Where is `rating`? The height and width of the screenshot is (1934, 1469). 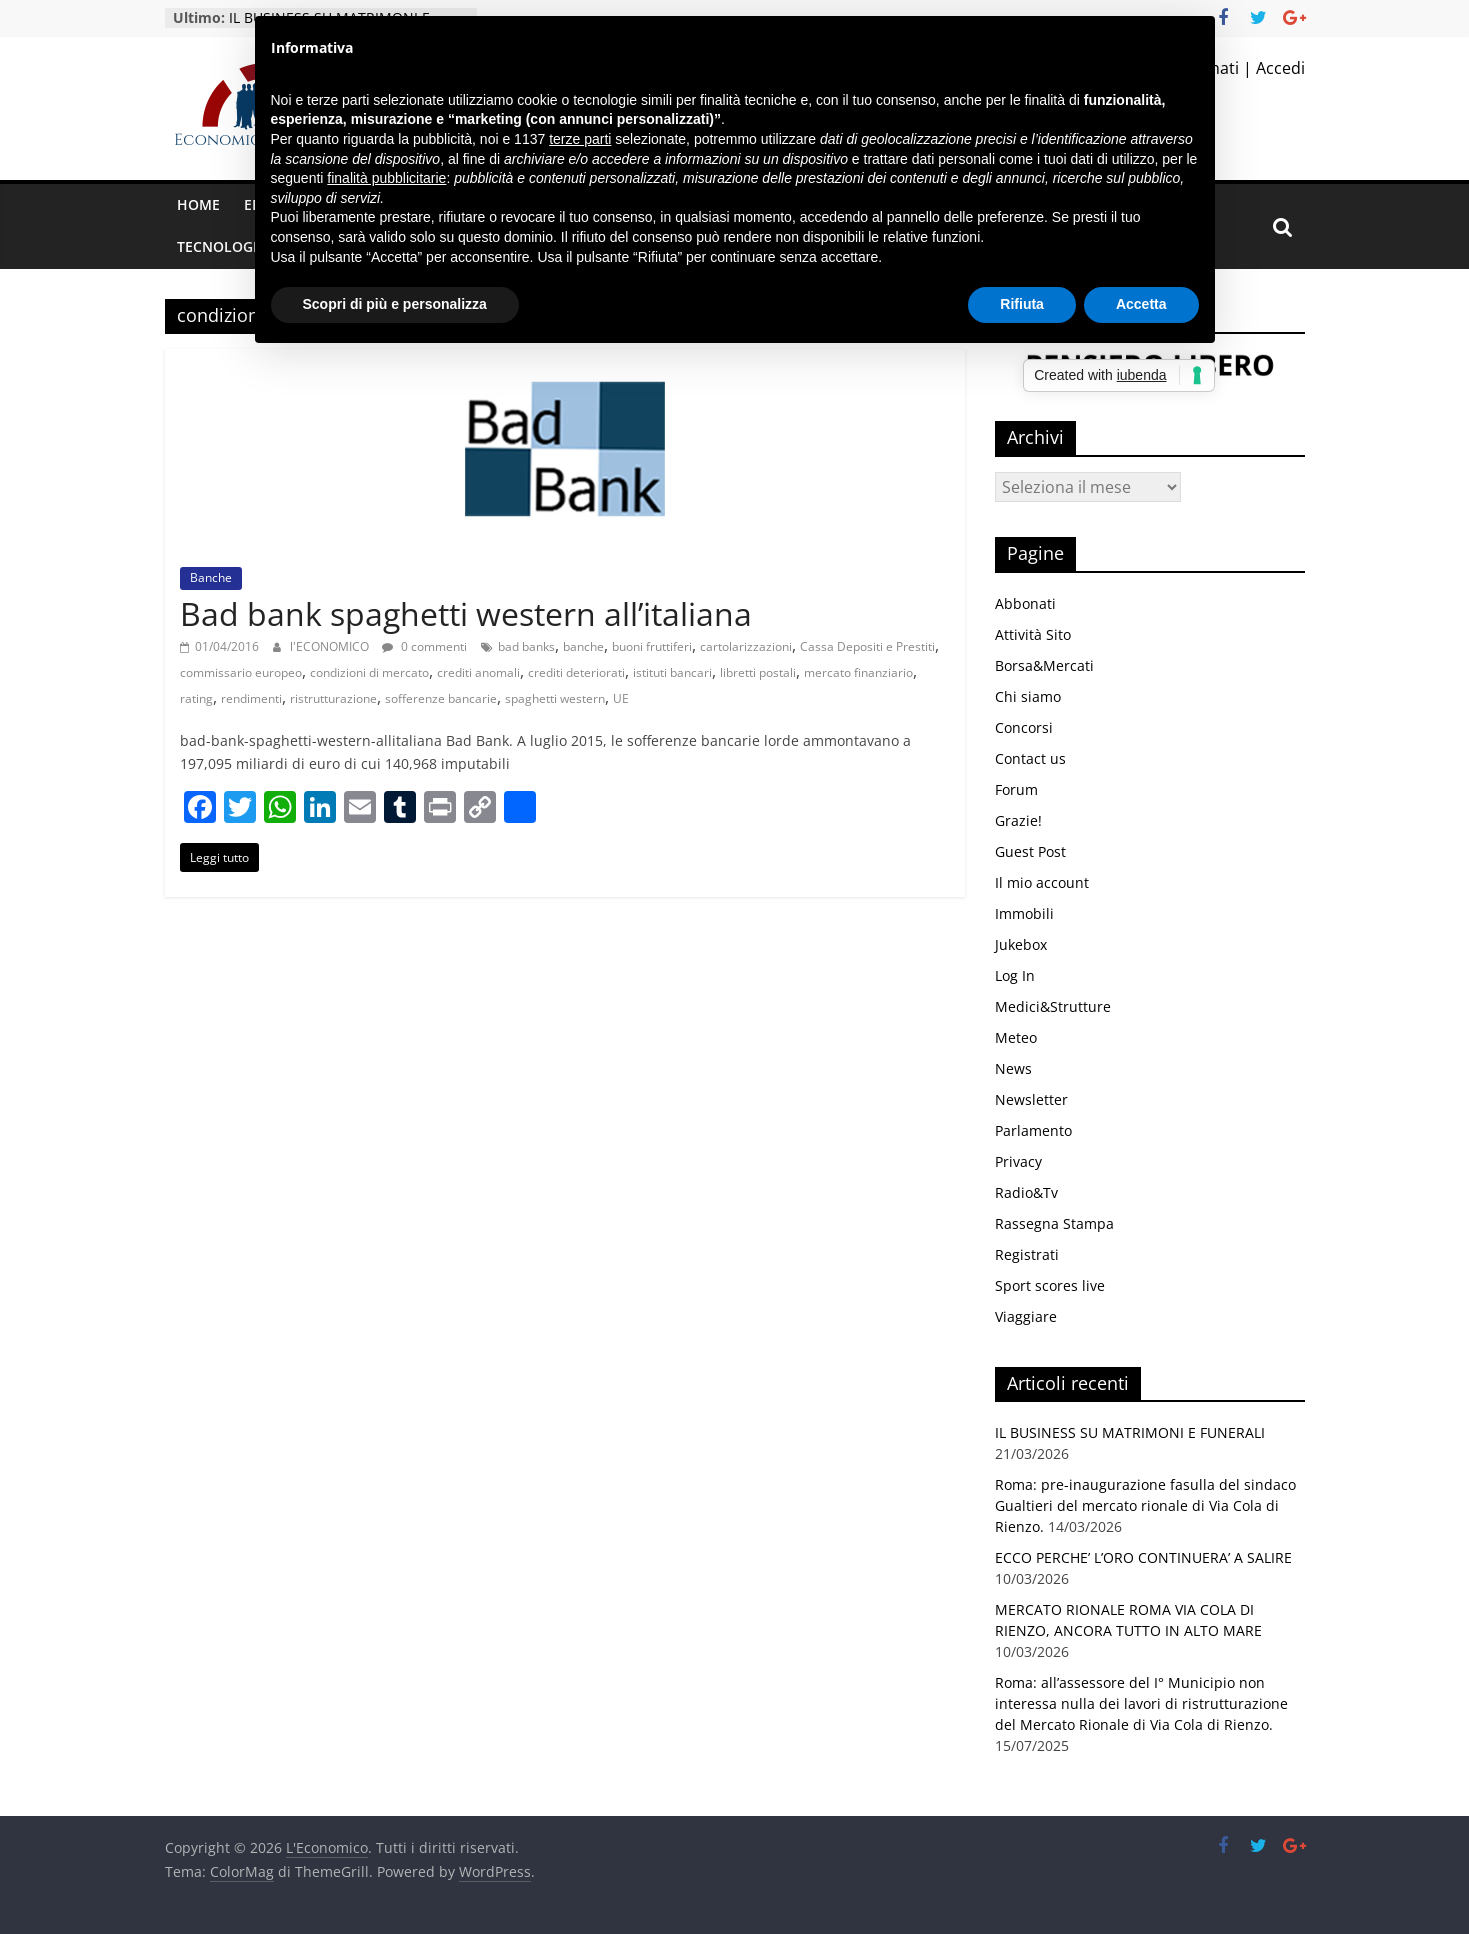 rating is located at coordinates (196, 698).